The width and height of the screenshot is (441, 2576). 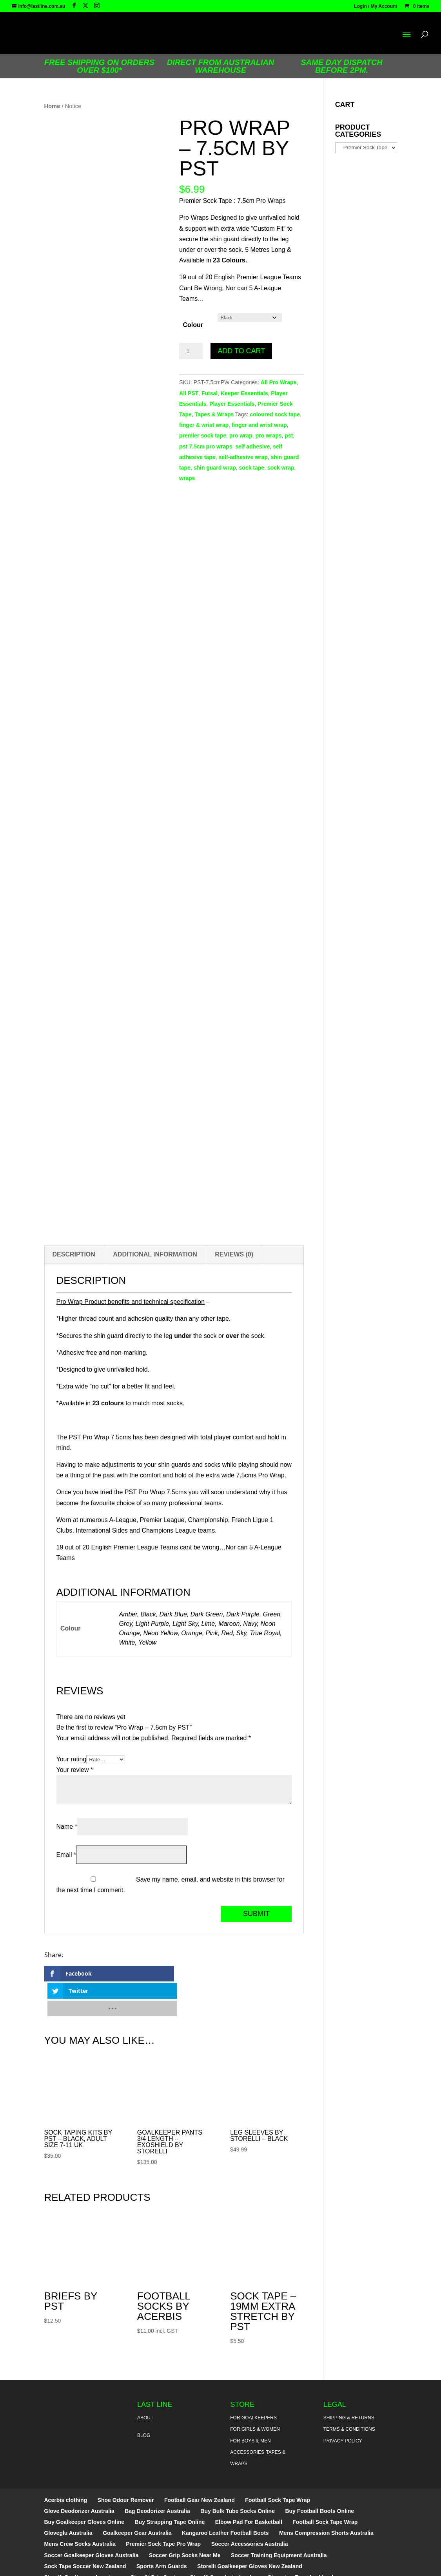 What do you see at coordinates (214, 414) in the screenshot?
I see `Tapes & Wraps` at bounding box center [214, 414].